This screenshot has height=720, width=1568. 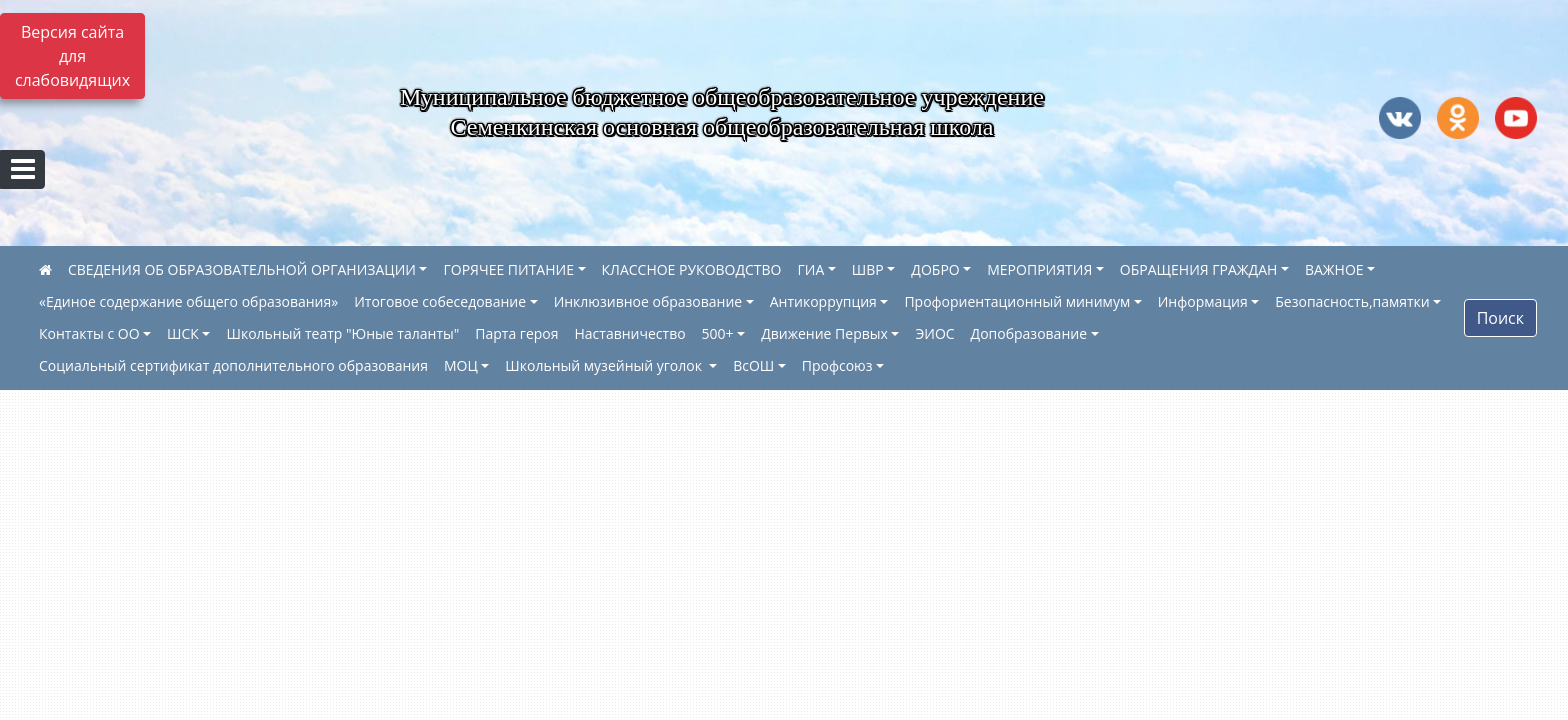 I want to click on Информация, so click(x=1203, y=301).